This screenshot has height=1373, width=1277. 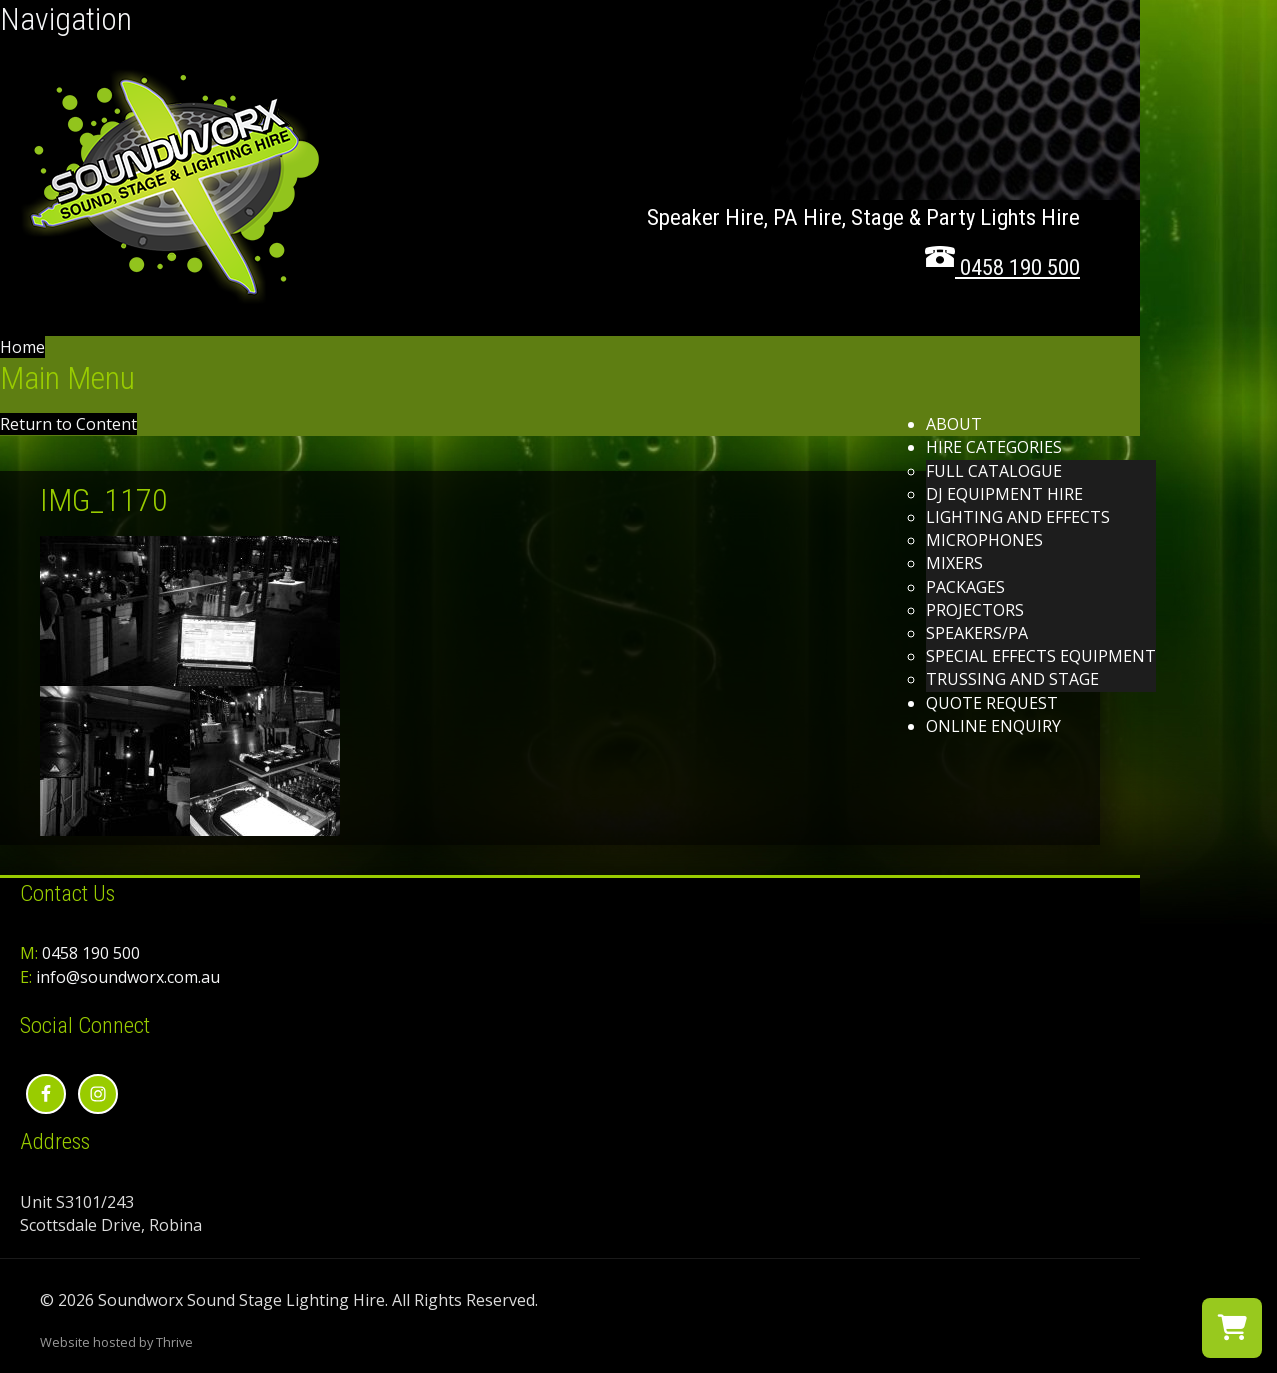 I want to click on Online Enquiry, so click(x=993, y=726).